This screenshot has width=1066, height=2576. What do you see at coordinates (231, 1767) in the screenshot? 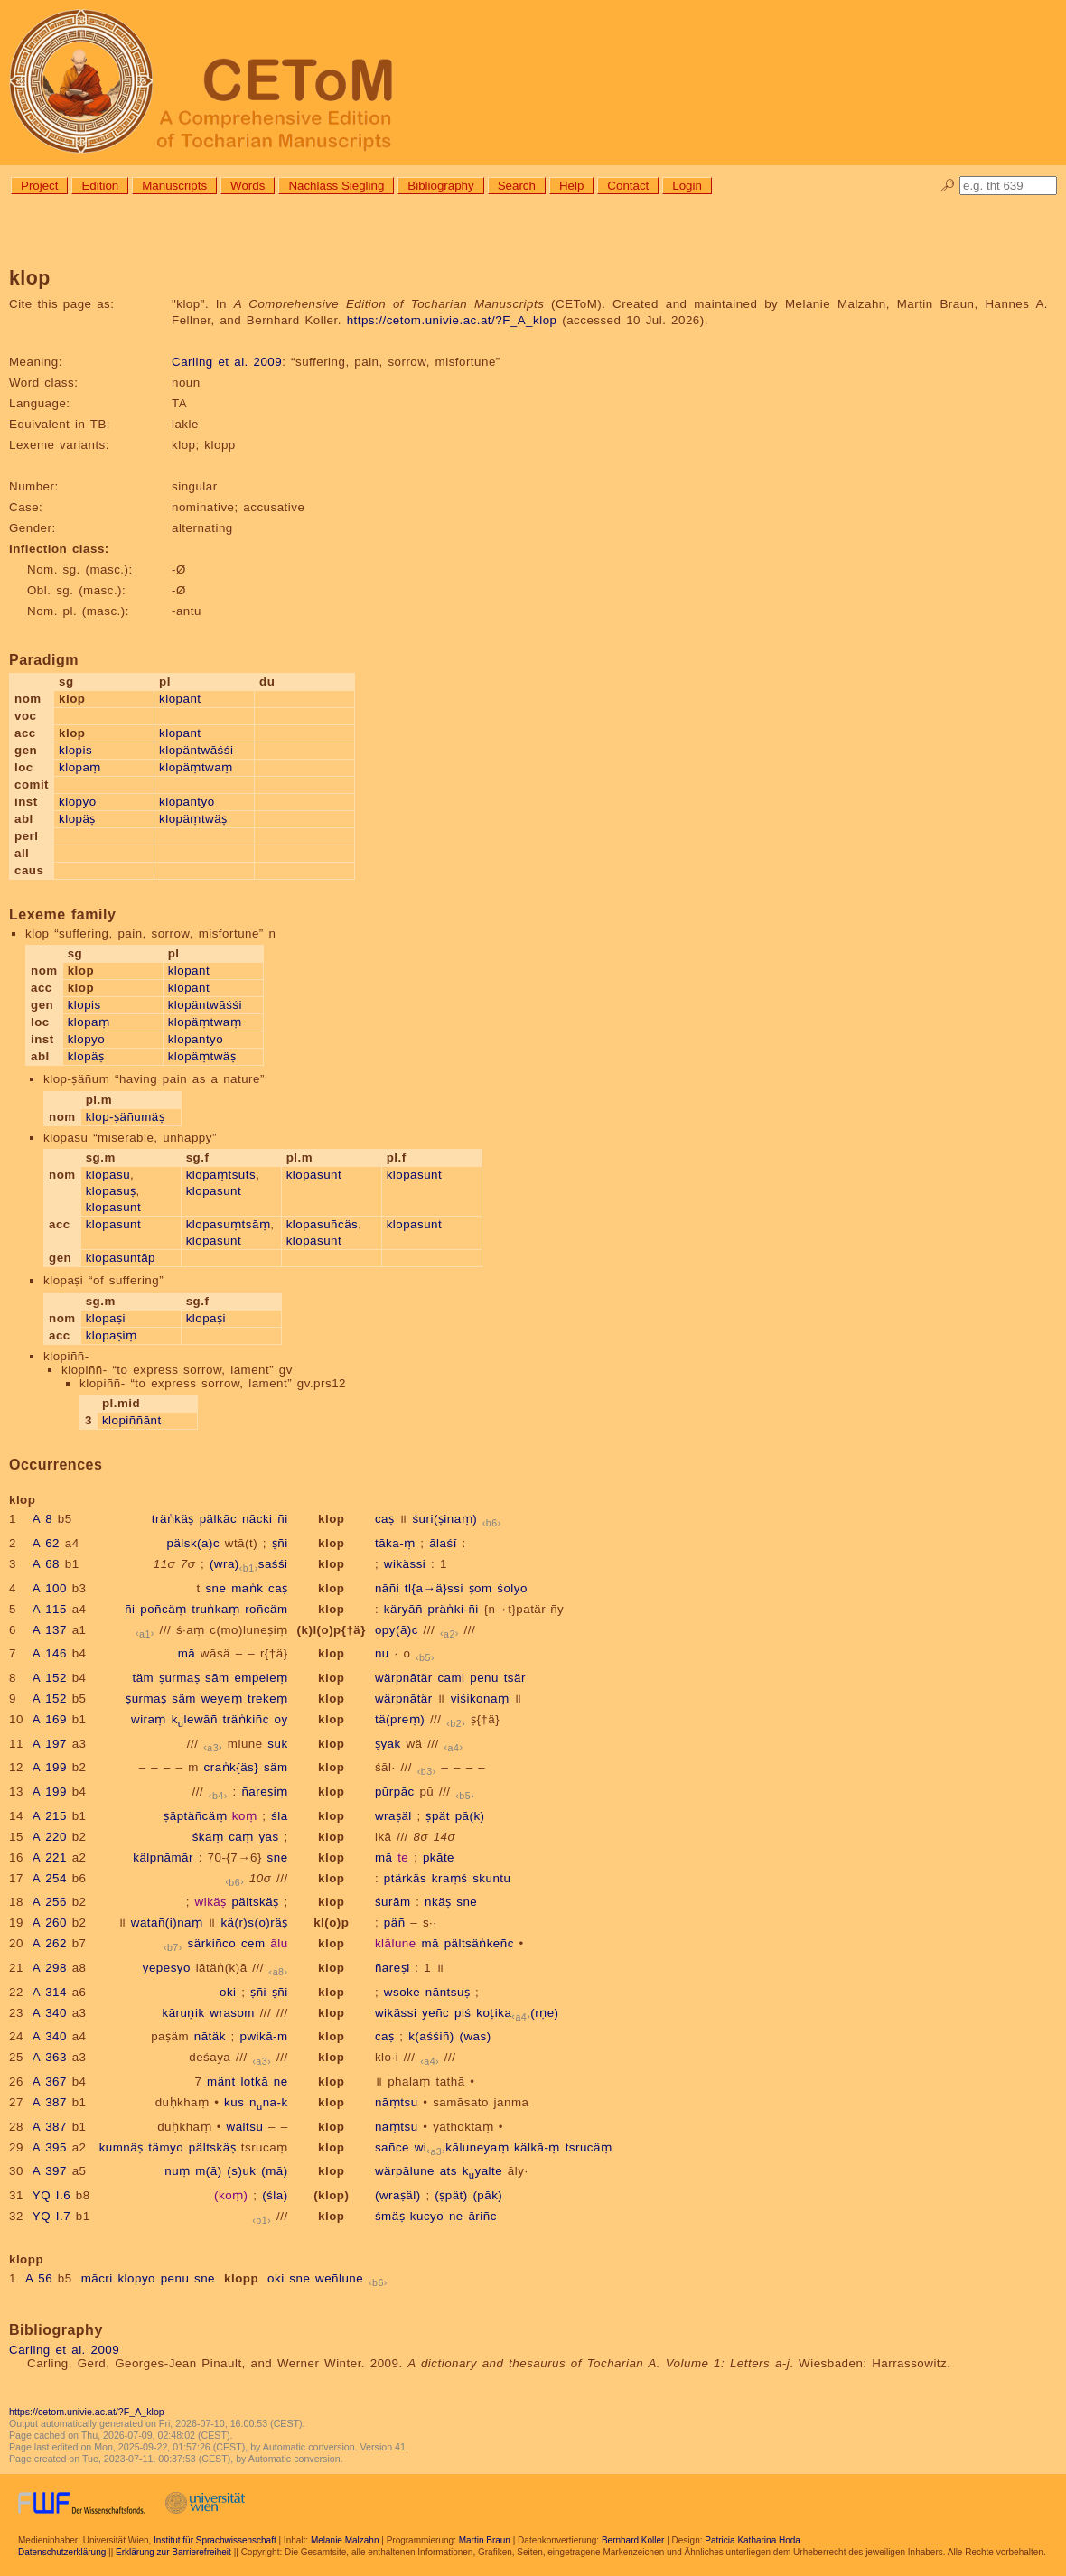
I see `craṅk{äs}` at bounding box center [231, 1767].